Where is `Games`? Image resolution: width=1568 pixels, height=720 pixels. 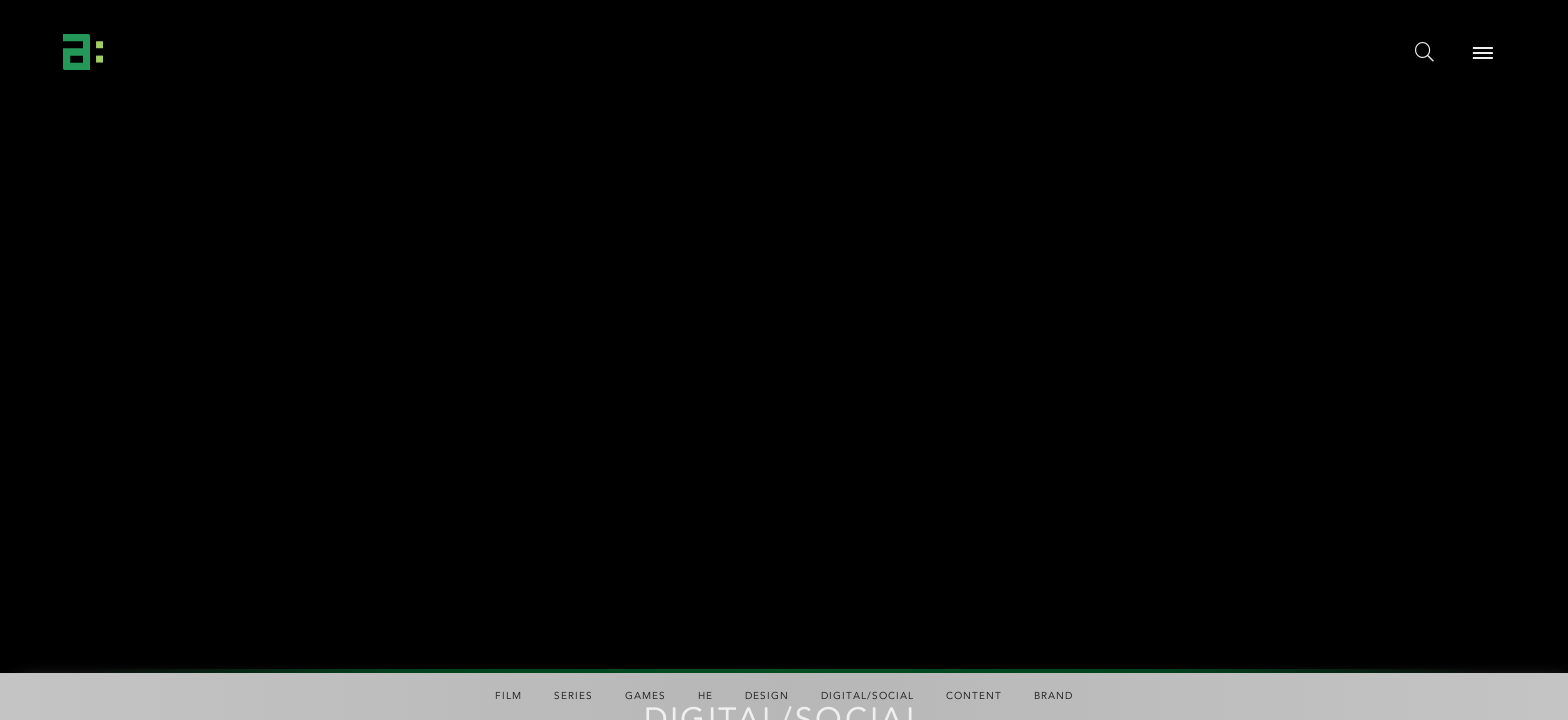 Games is located at coordinates (645, 696).